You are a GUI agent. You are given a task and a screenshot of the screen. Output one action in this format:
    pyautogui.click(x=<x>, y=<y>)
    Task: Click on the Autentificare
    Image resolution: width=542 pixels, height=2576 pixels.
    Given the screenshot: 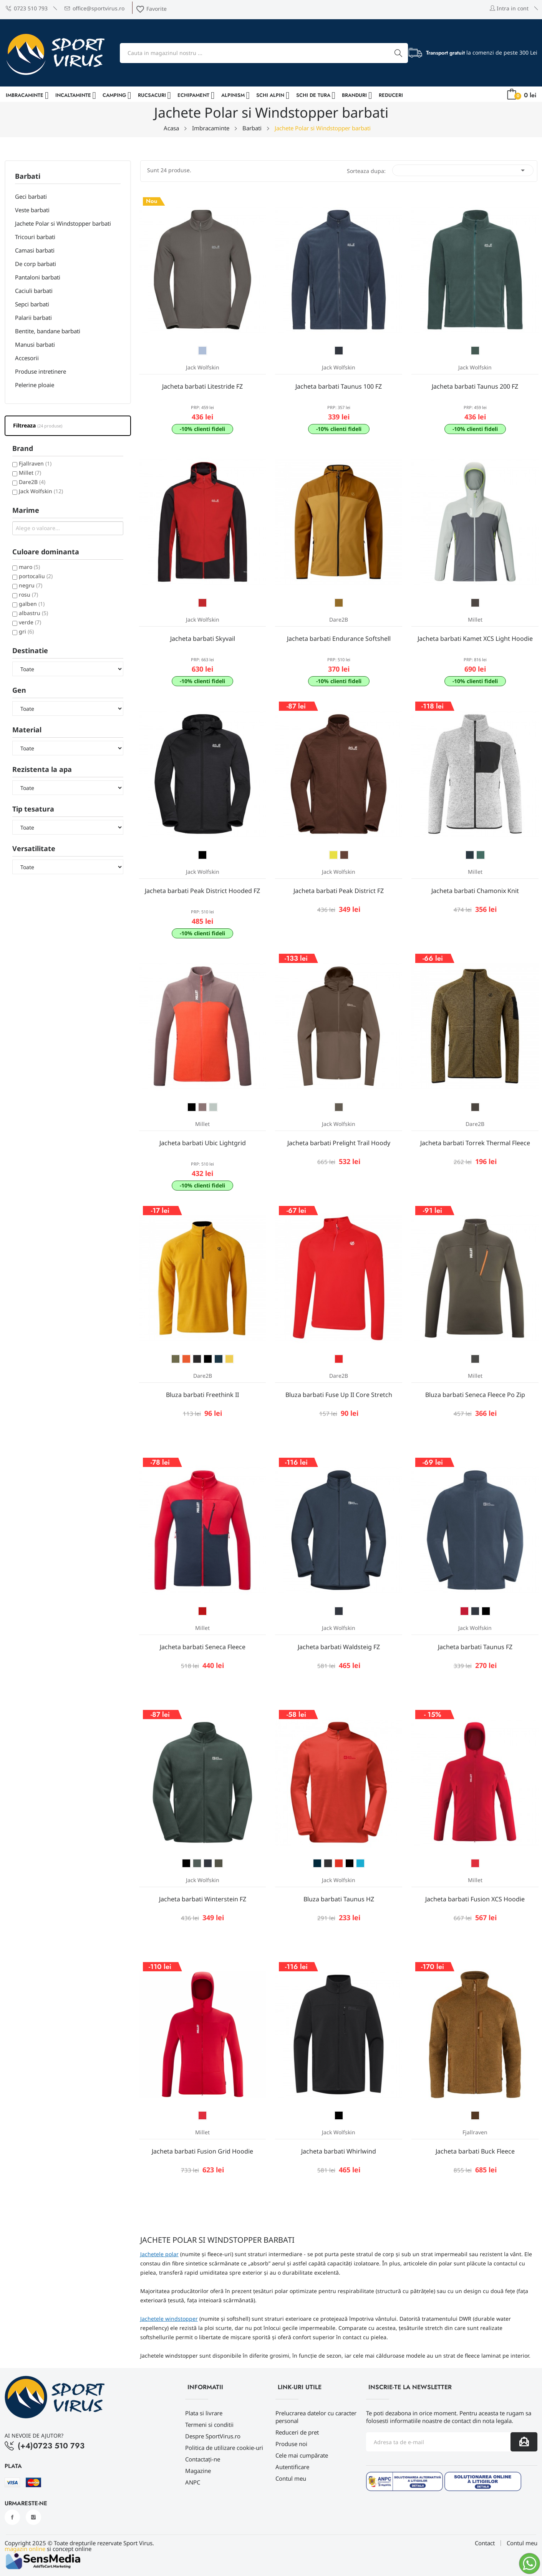 What is the action you would take?
    pyautogui.click(x=292, y=2467)
    